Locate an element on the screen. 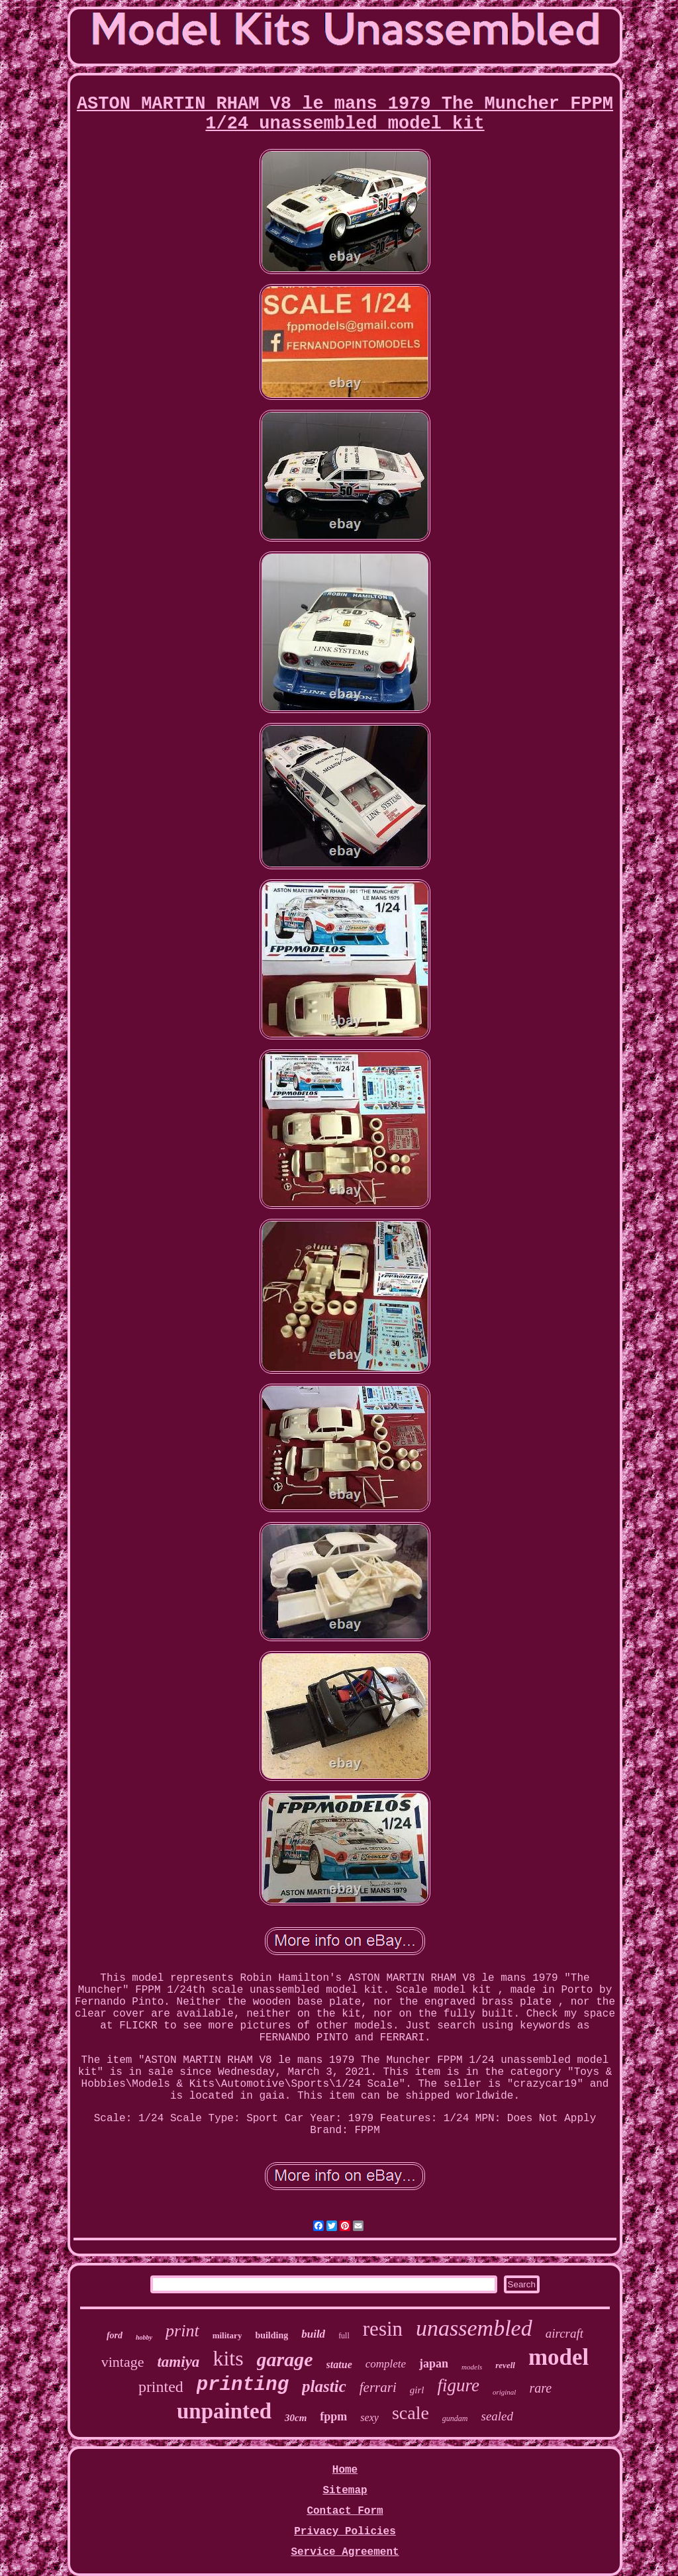  sexy is located at coordinates (369, 2417).